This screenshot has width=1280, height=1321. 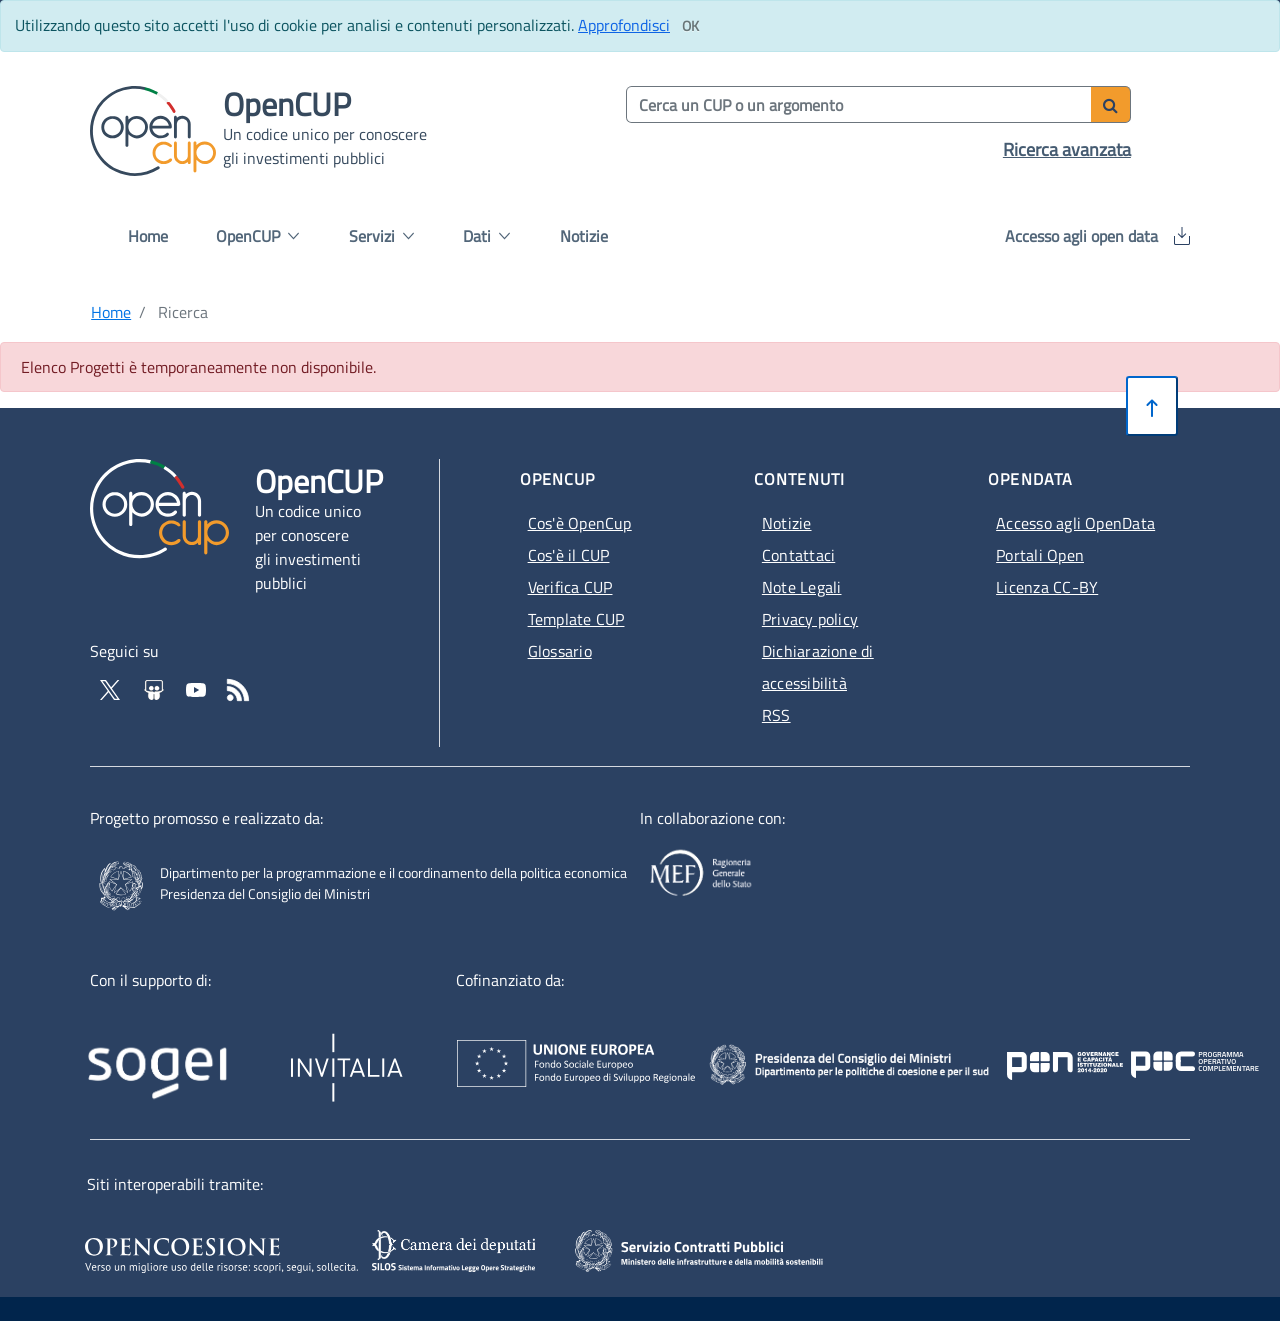 I want to click on OpenCUP [button], so click(x=257, y=236).